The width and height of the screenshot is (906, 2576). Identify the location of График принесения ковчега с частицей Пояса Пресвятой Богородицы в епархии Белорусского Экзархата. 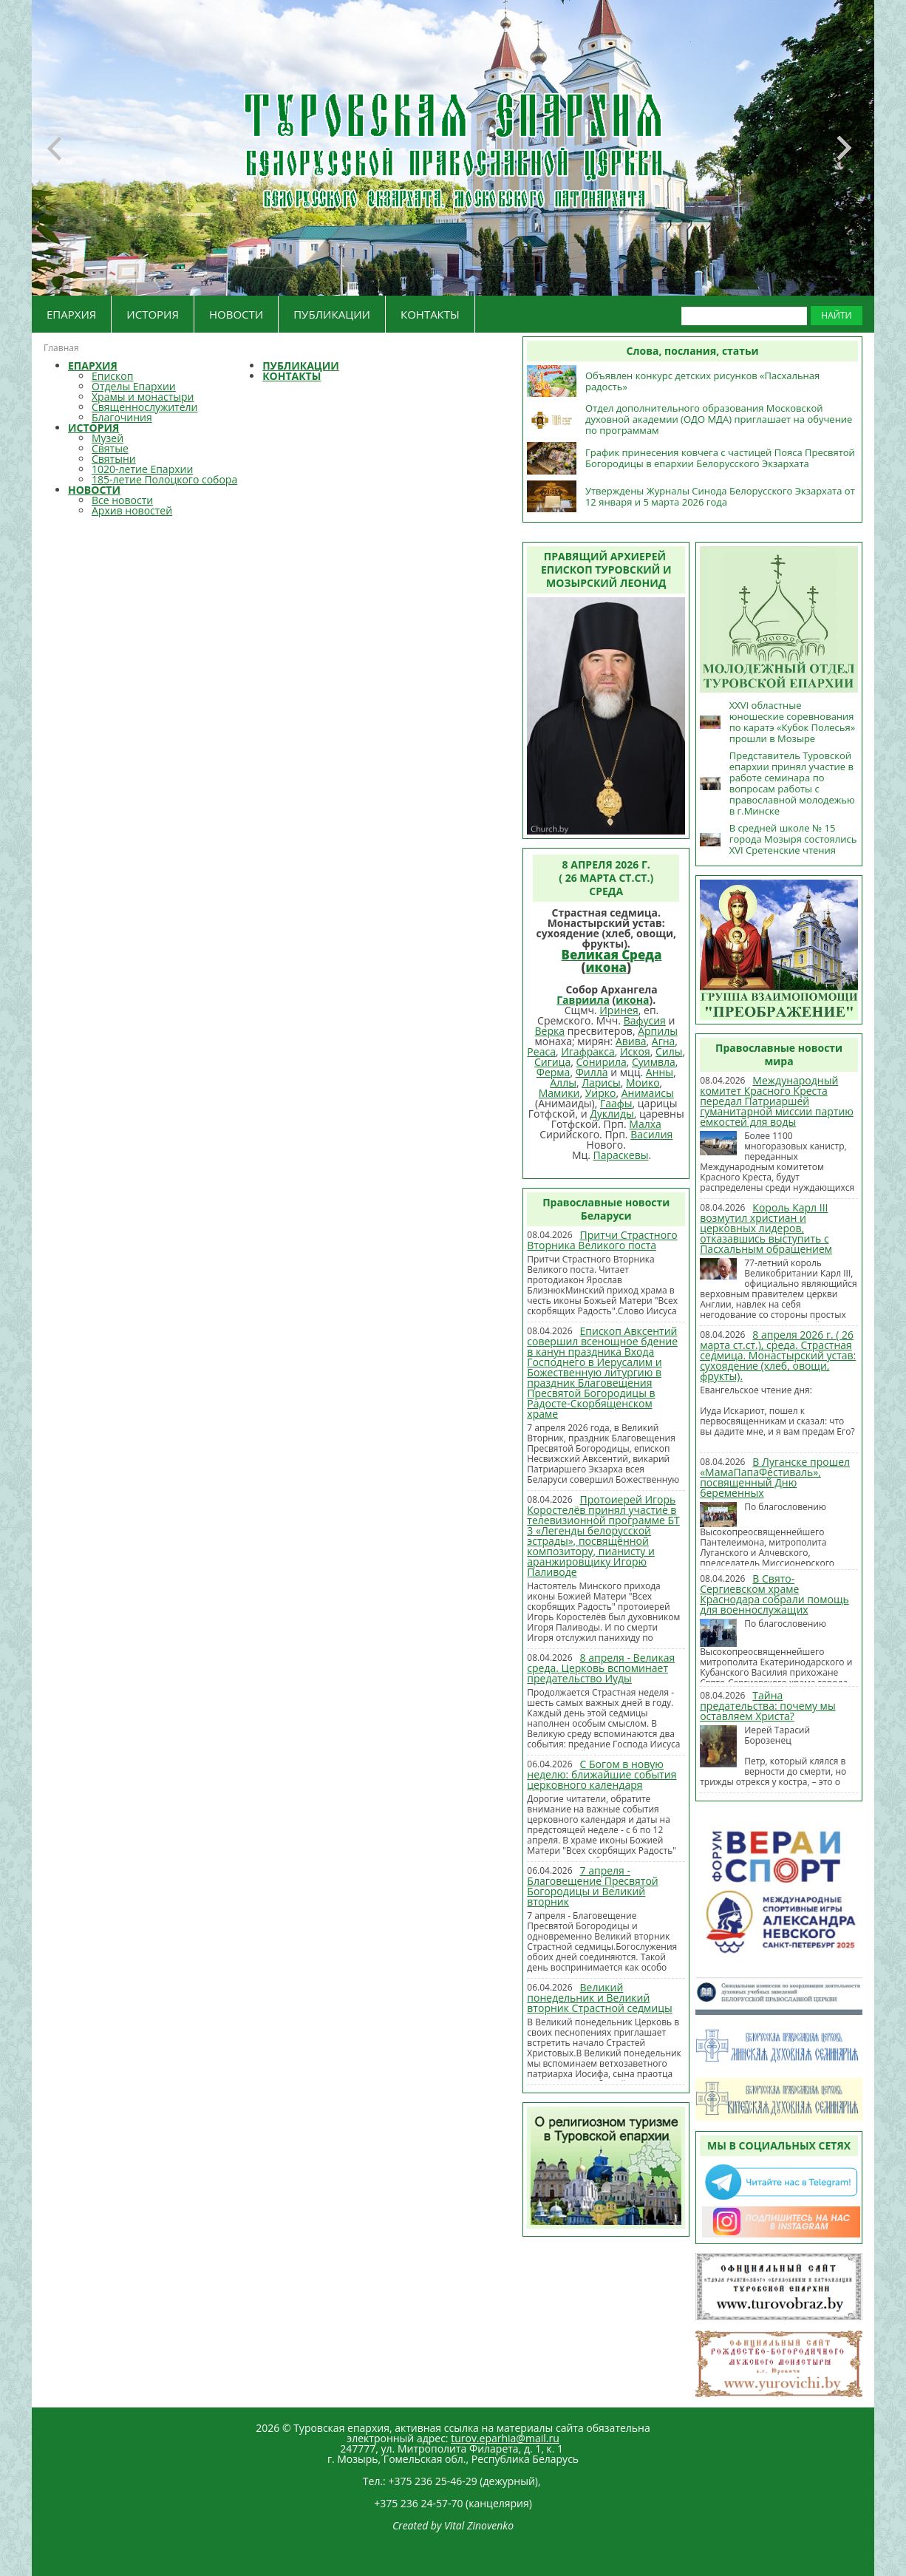
(720, 458).